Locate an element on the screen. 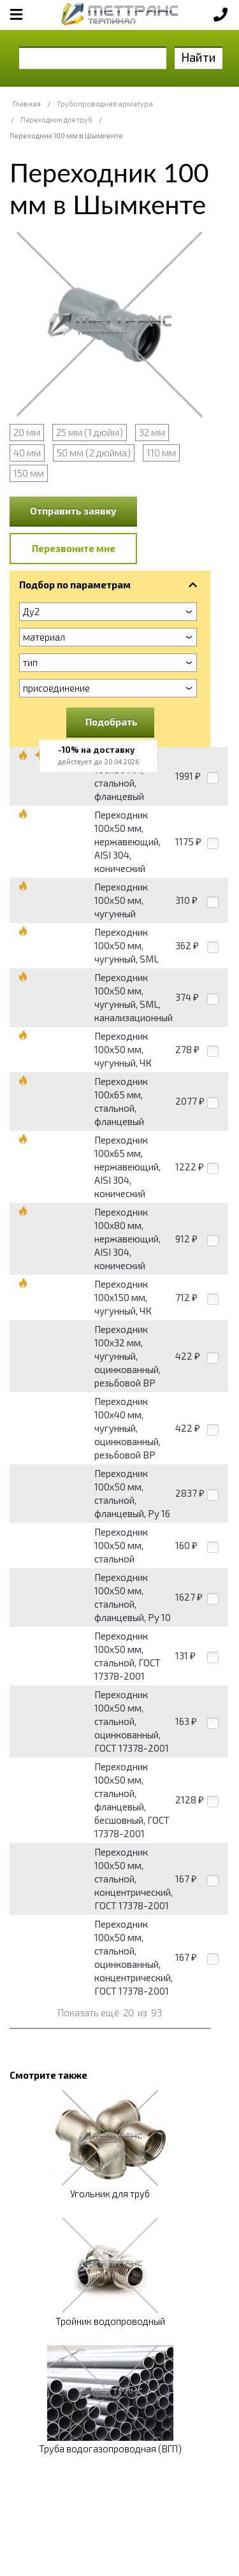 Image resolution: width=239 pixels, height=2576 pixels. Подобрать is located at coordinates (111, 721).